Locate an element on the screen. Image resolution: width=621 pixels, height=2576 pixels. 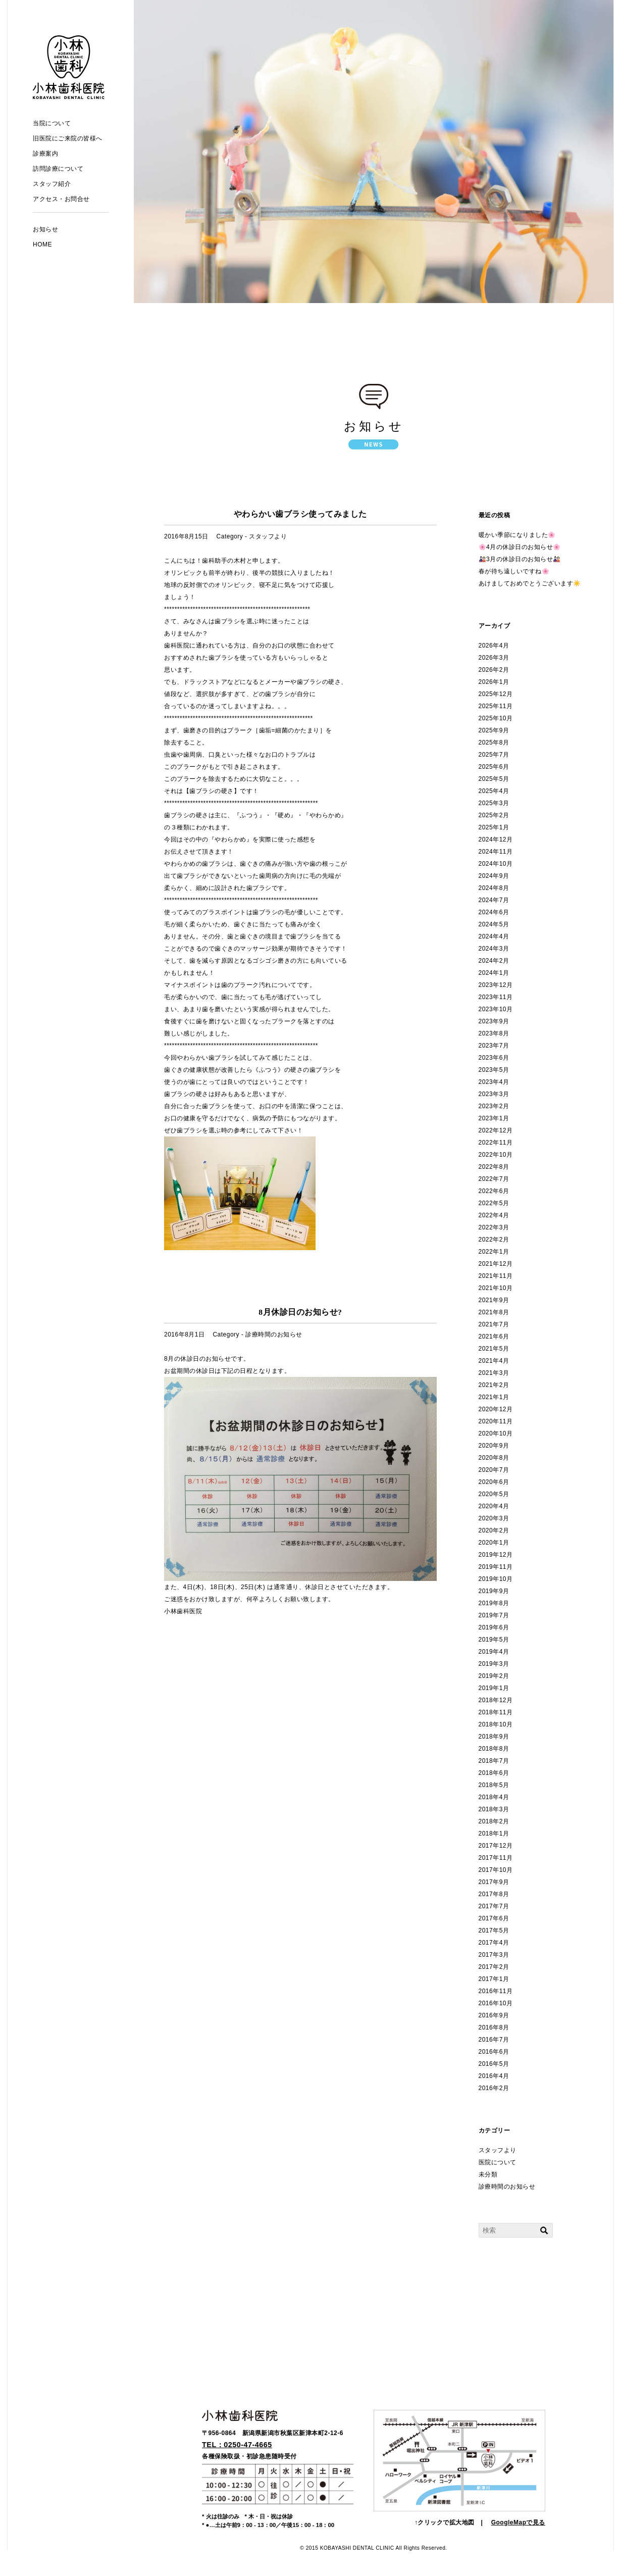
やわらかい歯ブラシ使ってみました is located at coordinates (300, 514).